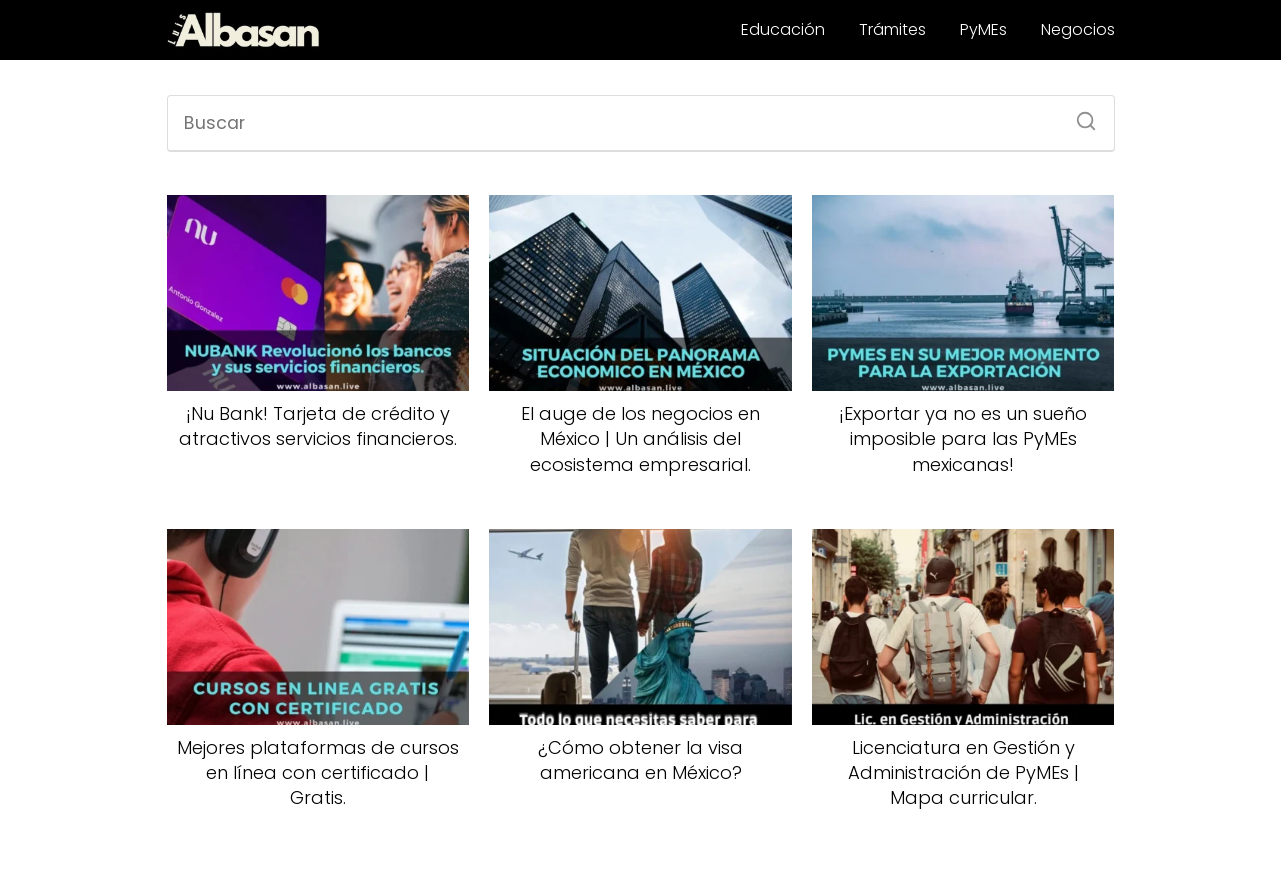 This screenshot has height=894, width=1281. What do you see at coordinates (1079, 115) in the screenshot?
I see `[Buscar]` at bounding box center [1079, 115].